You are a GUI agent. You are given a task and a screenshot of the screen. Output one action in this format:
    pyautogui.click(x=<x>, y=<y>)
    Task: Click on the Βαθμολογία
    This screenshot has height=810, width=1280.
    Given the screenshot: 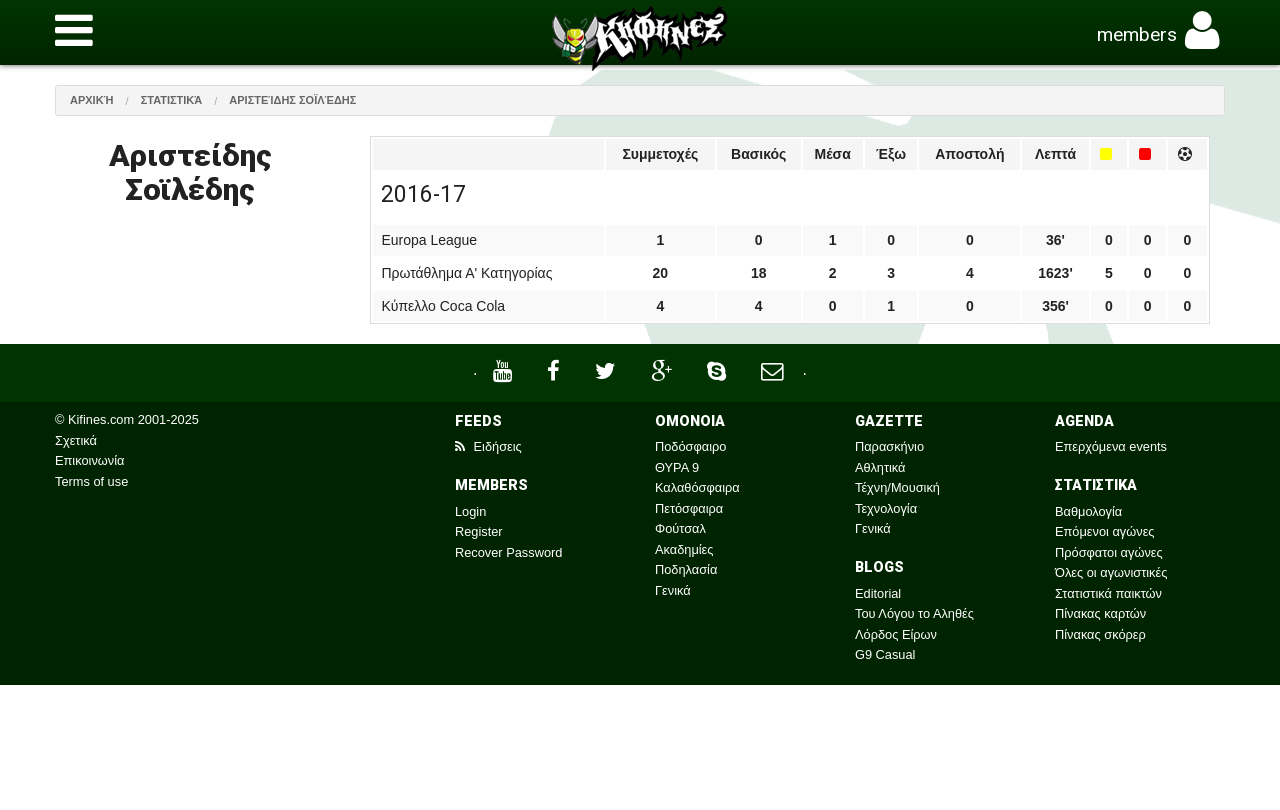 What is the action you would take?
    pyautogui.click(x=1088, y=511)
    